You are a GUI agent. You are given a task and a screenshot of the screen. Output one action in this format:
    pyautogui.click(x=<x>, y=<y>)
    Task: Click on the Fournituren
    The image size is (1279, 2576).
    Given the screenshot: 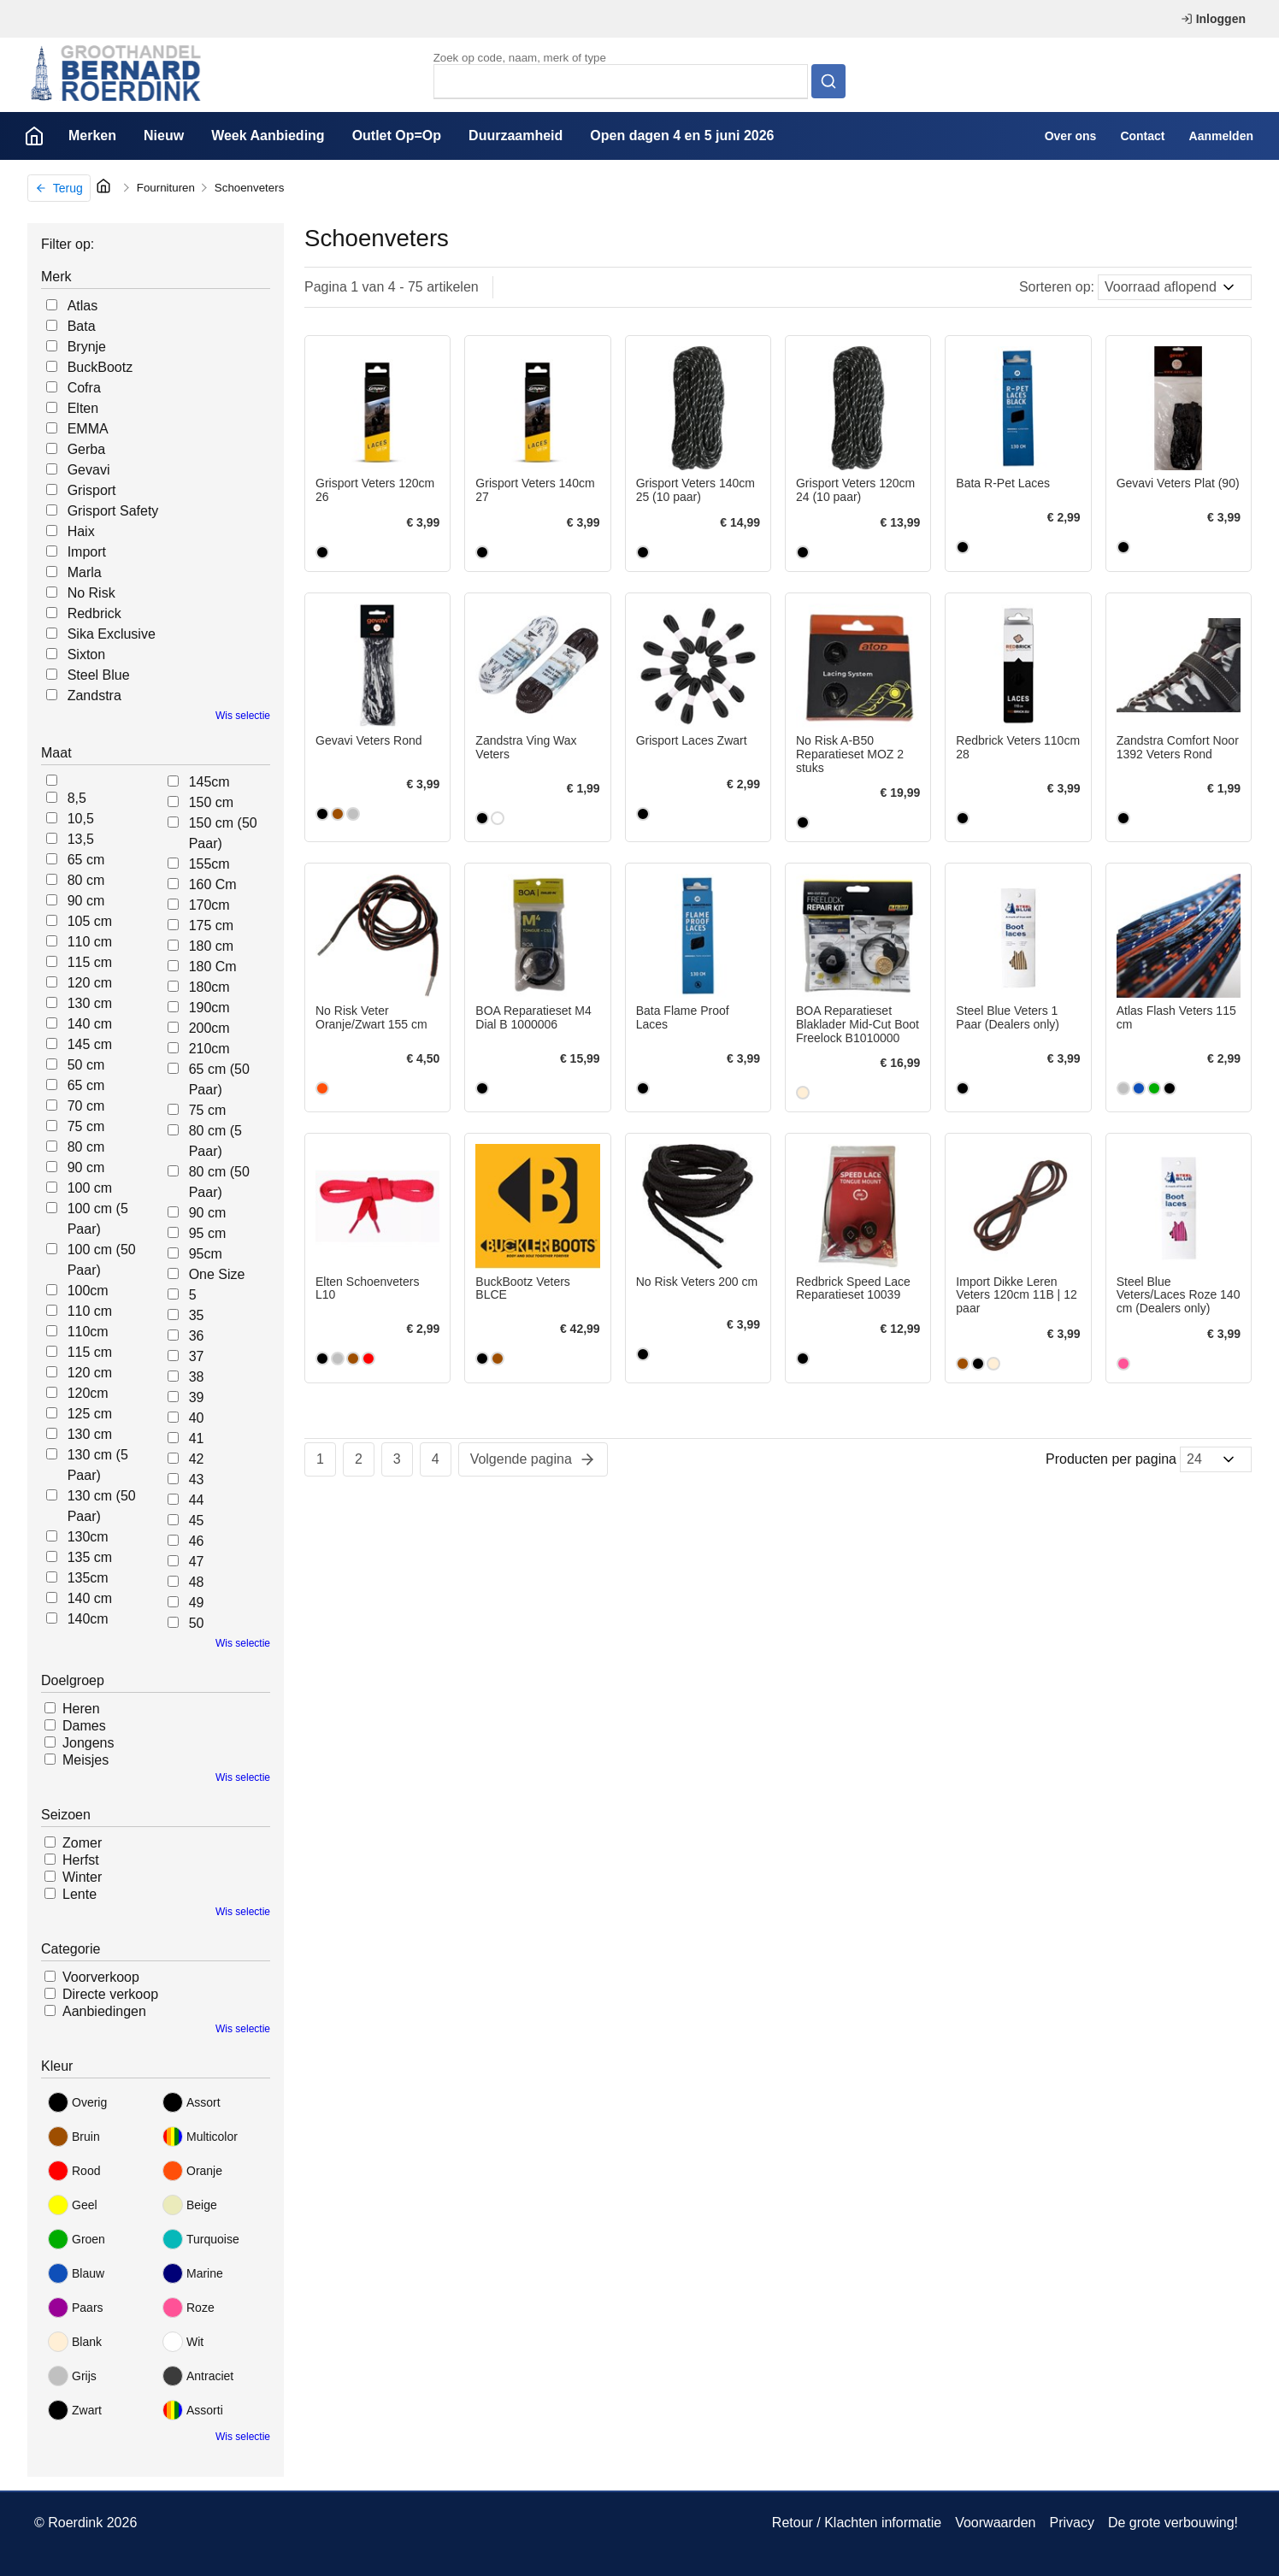 What is the action you would take?
    pyautogui.click(x=166, y=187)
    